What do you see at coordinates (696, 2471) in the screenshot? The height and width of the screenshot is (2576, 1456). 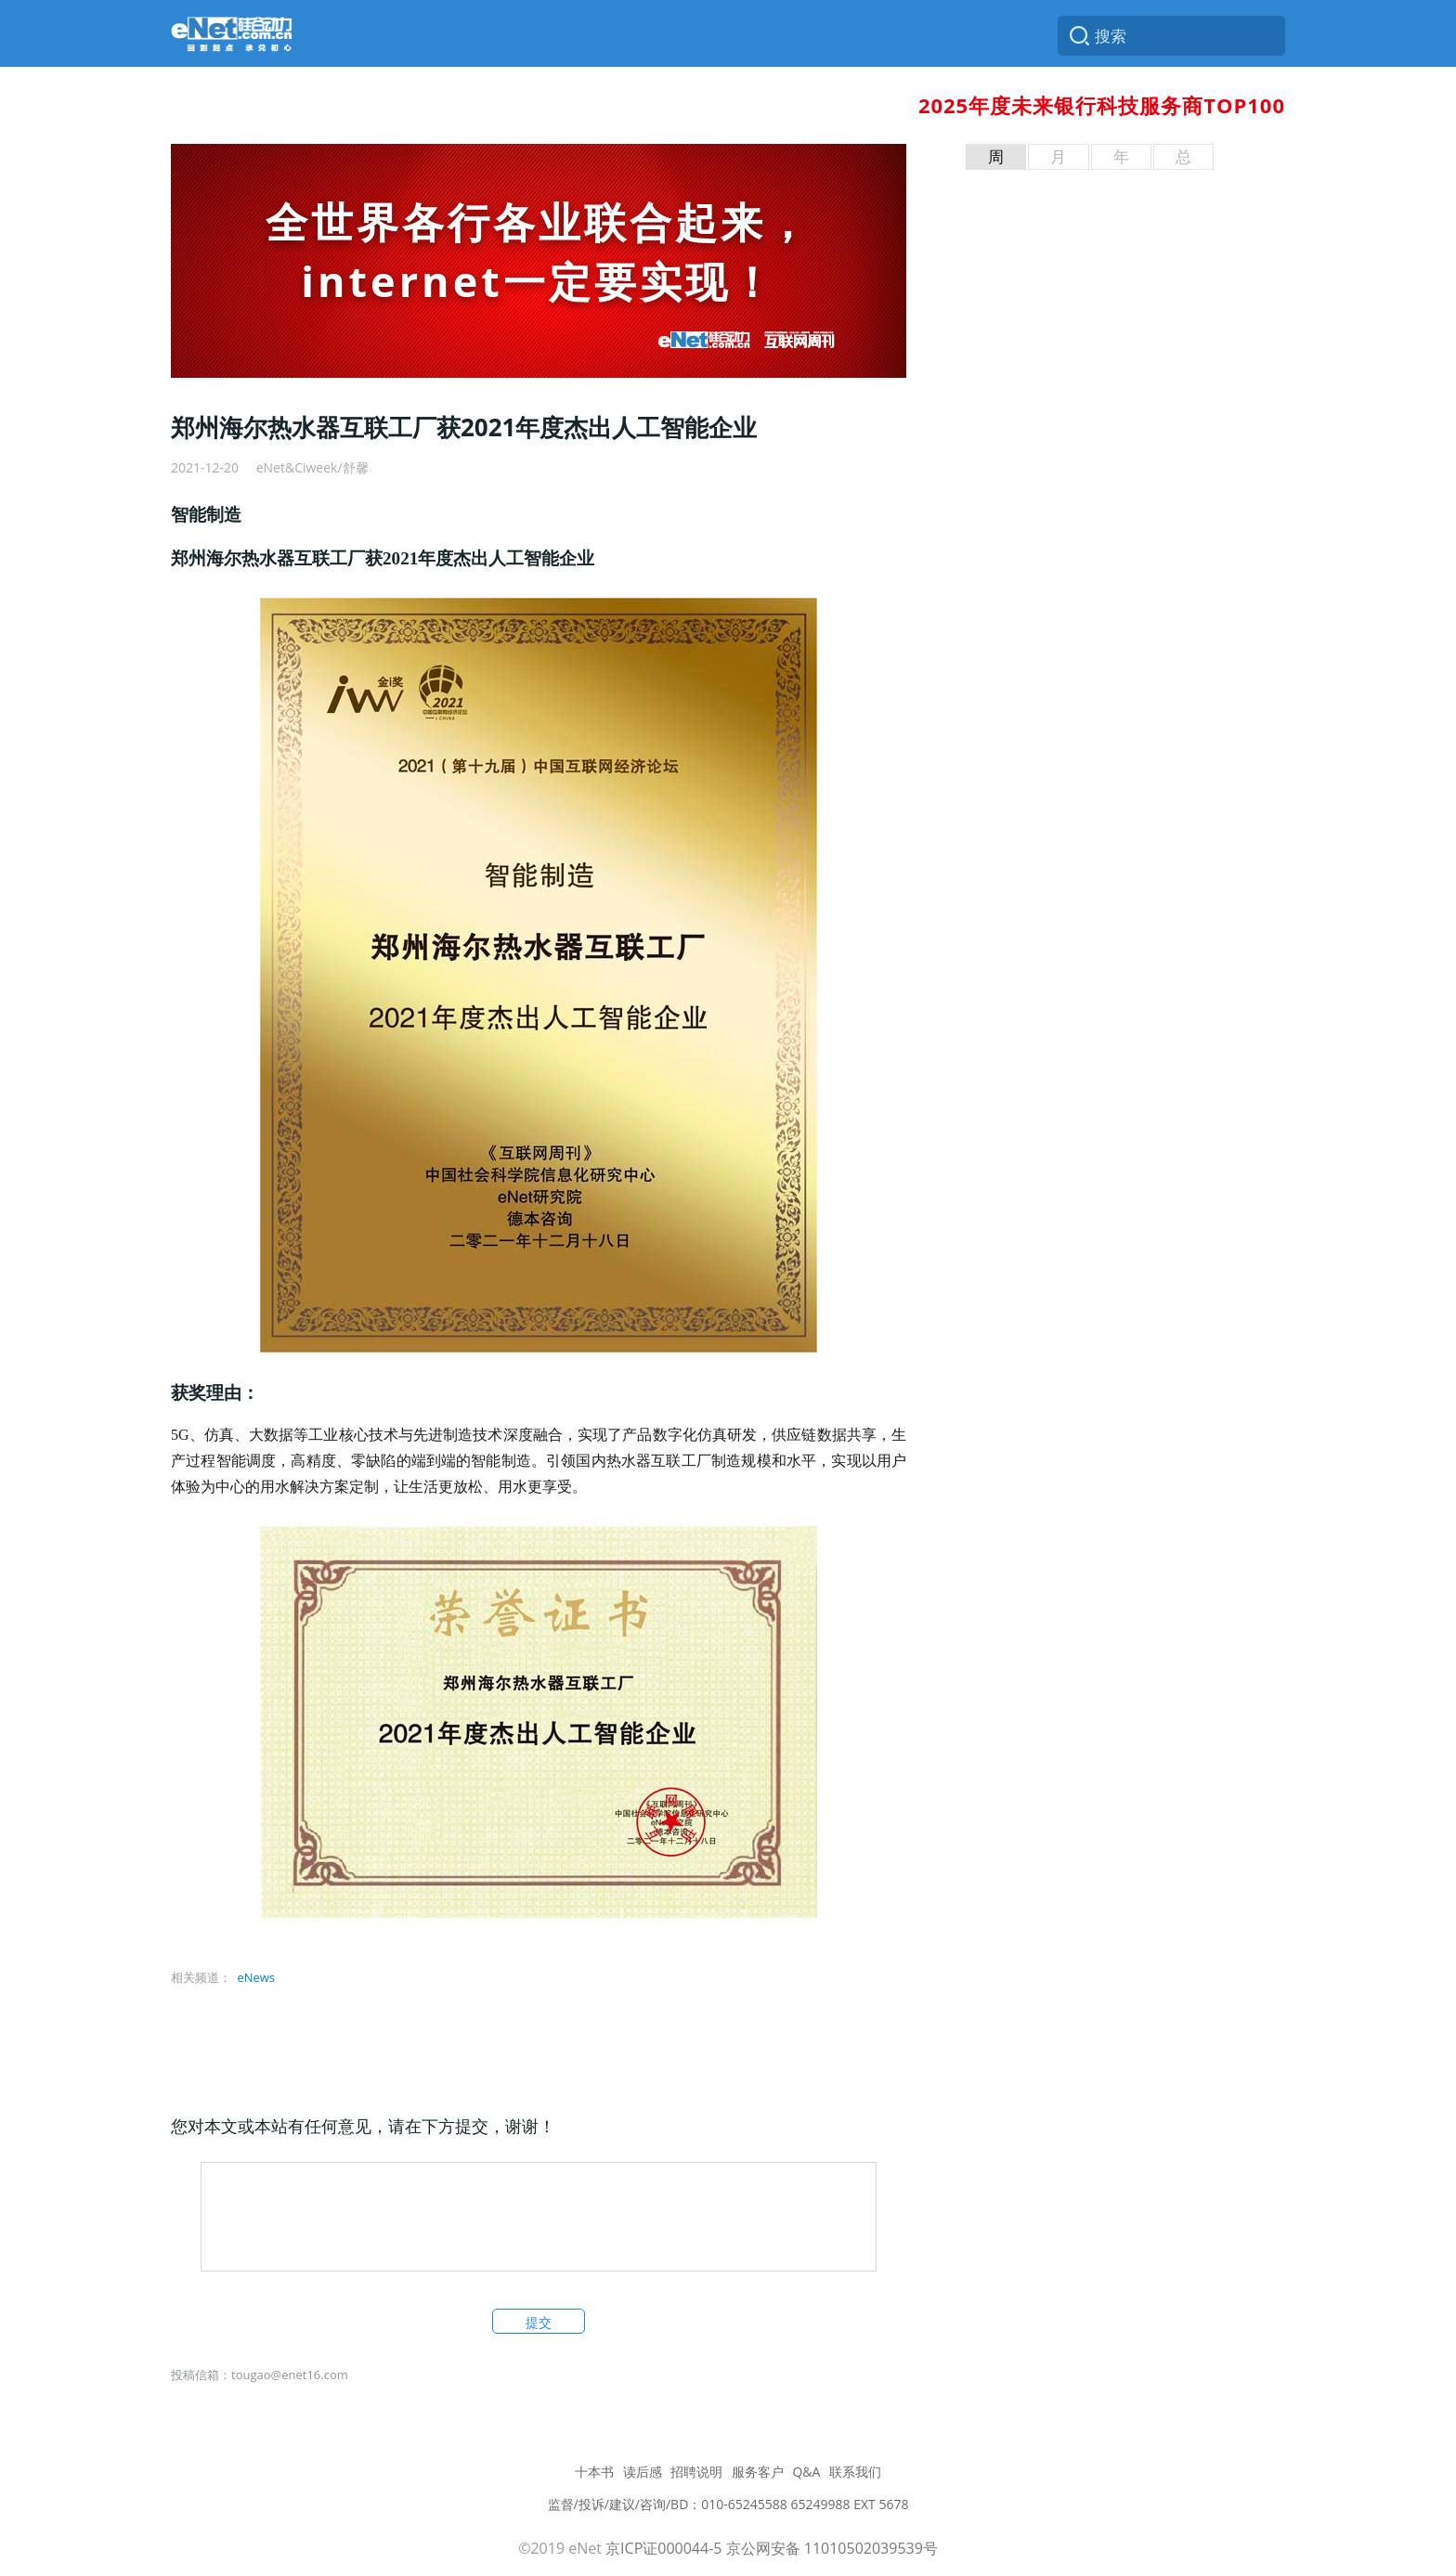 I see `招聘说明` at bounding box center [696, 2471].